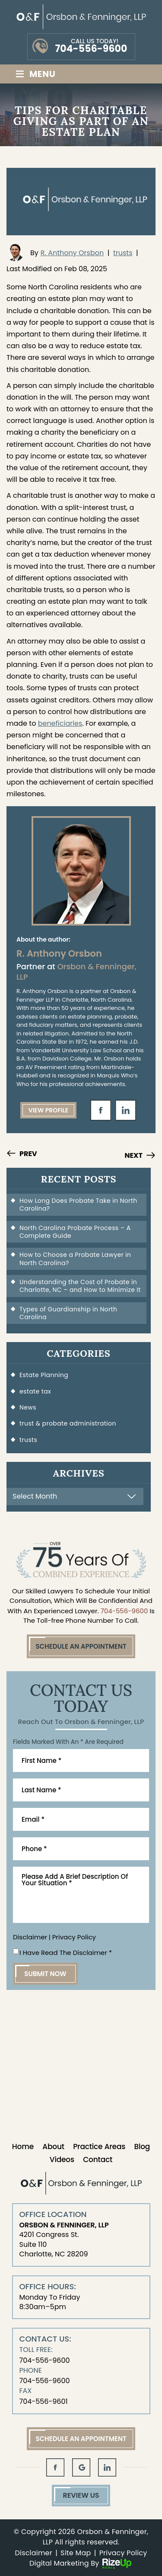  What do you see at coordinates (125, 1110) in the screenshot?
I see `in` at bounding box center [125, 1110].